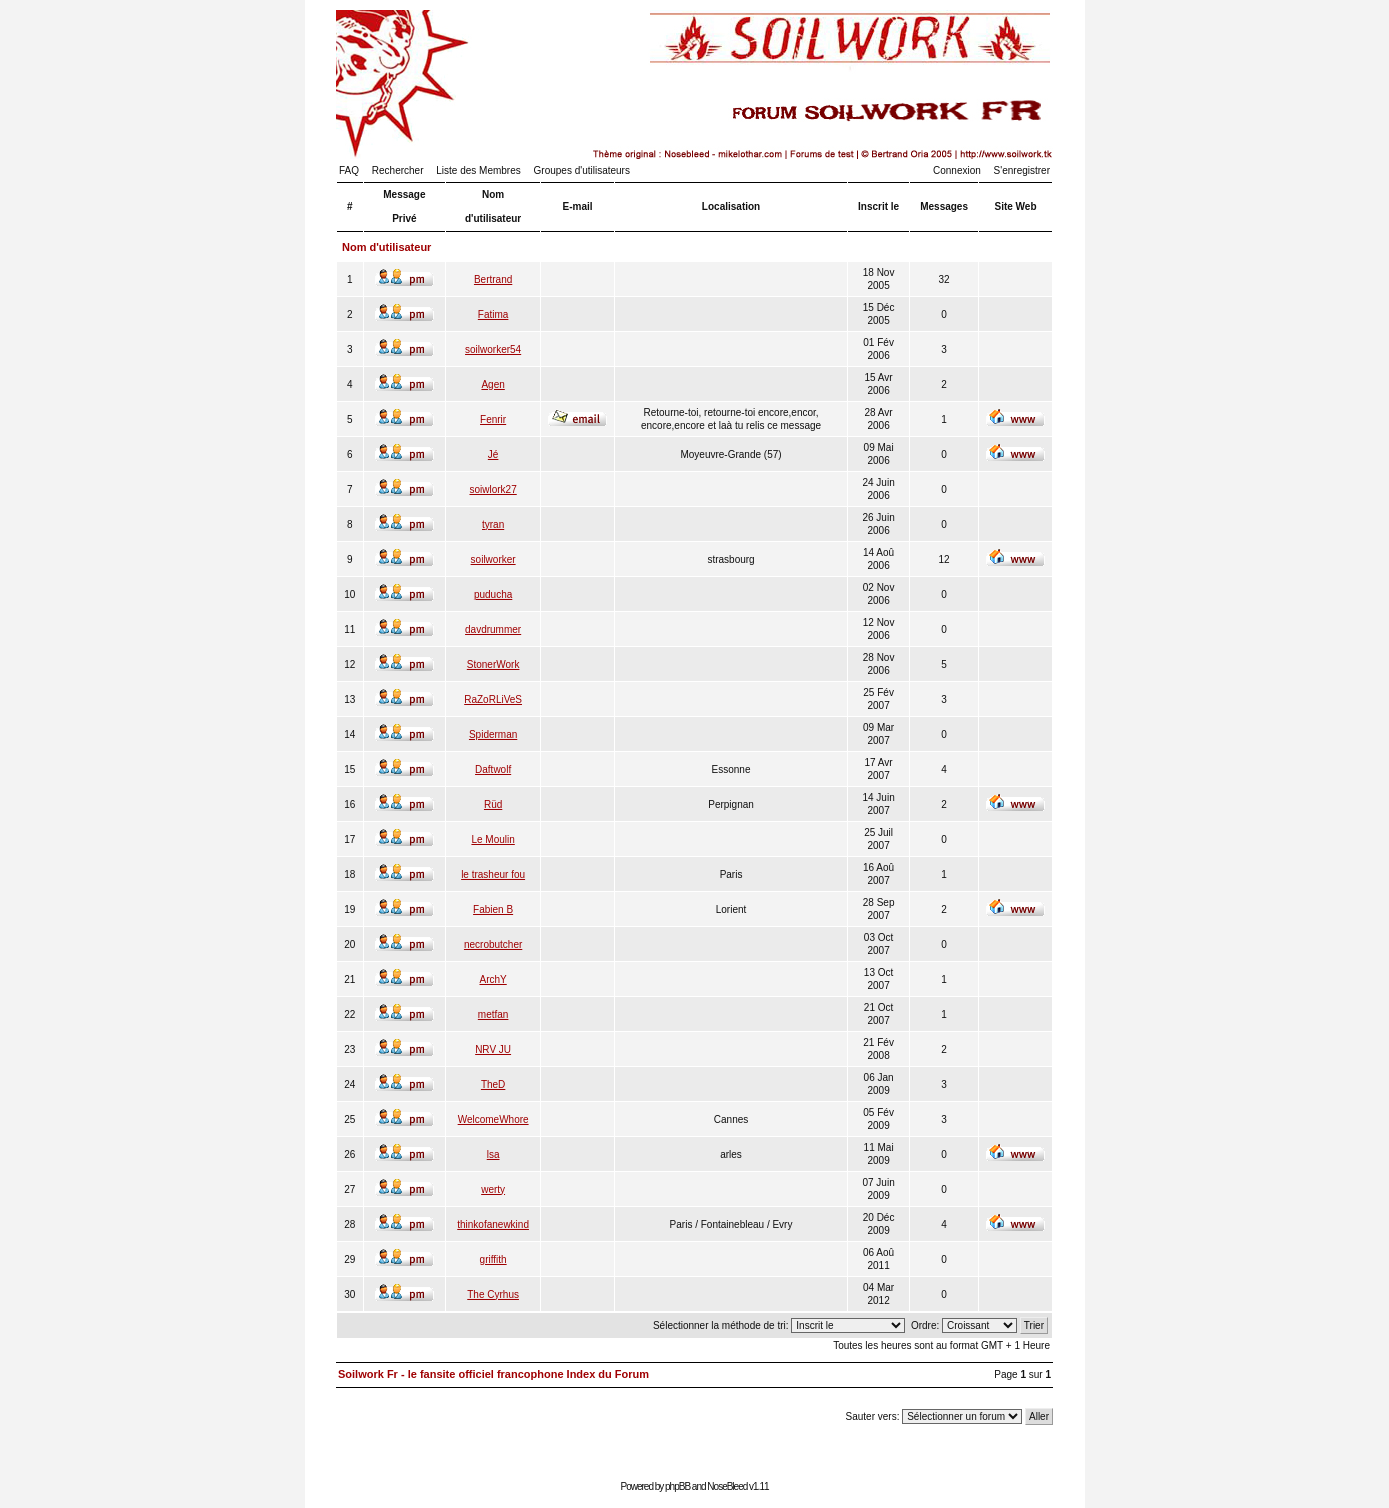  What do you see at coordinates (493, 769) in the screenshot?
I see `Daftwolf` at bounding box center [493, 769].